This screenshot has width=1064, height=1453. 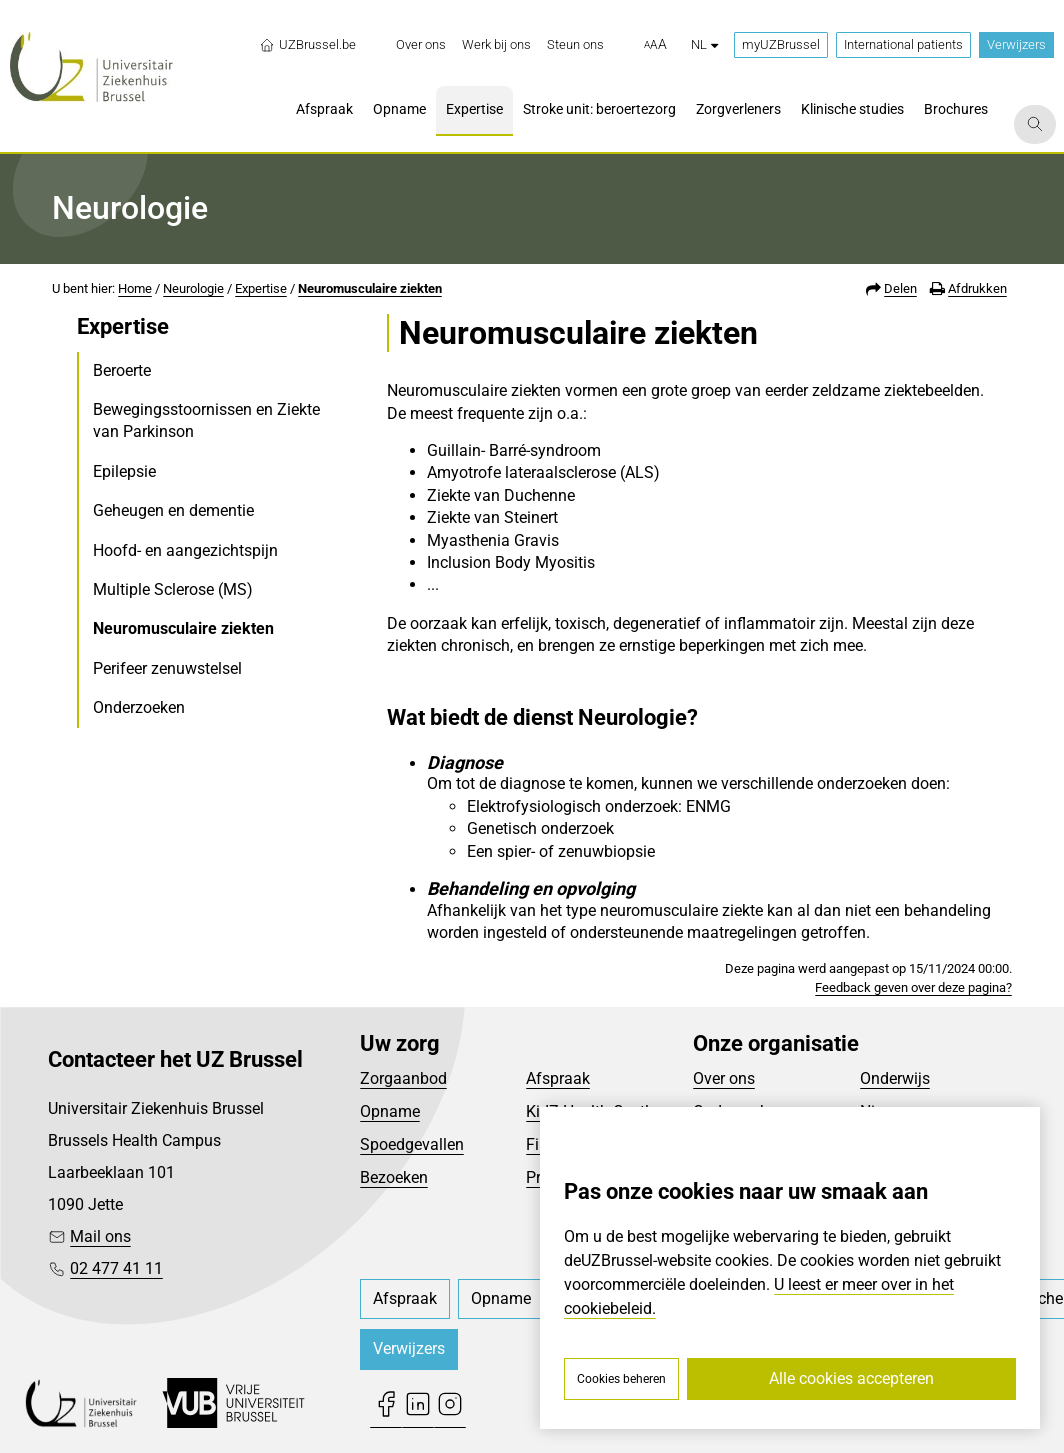 What do you see at coordinates (100, 1236) in the screenshot?
I see `Mail ons` at bounding box center [100, 1236].